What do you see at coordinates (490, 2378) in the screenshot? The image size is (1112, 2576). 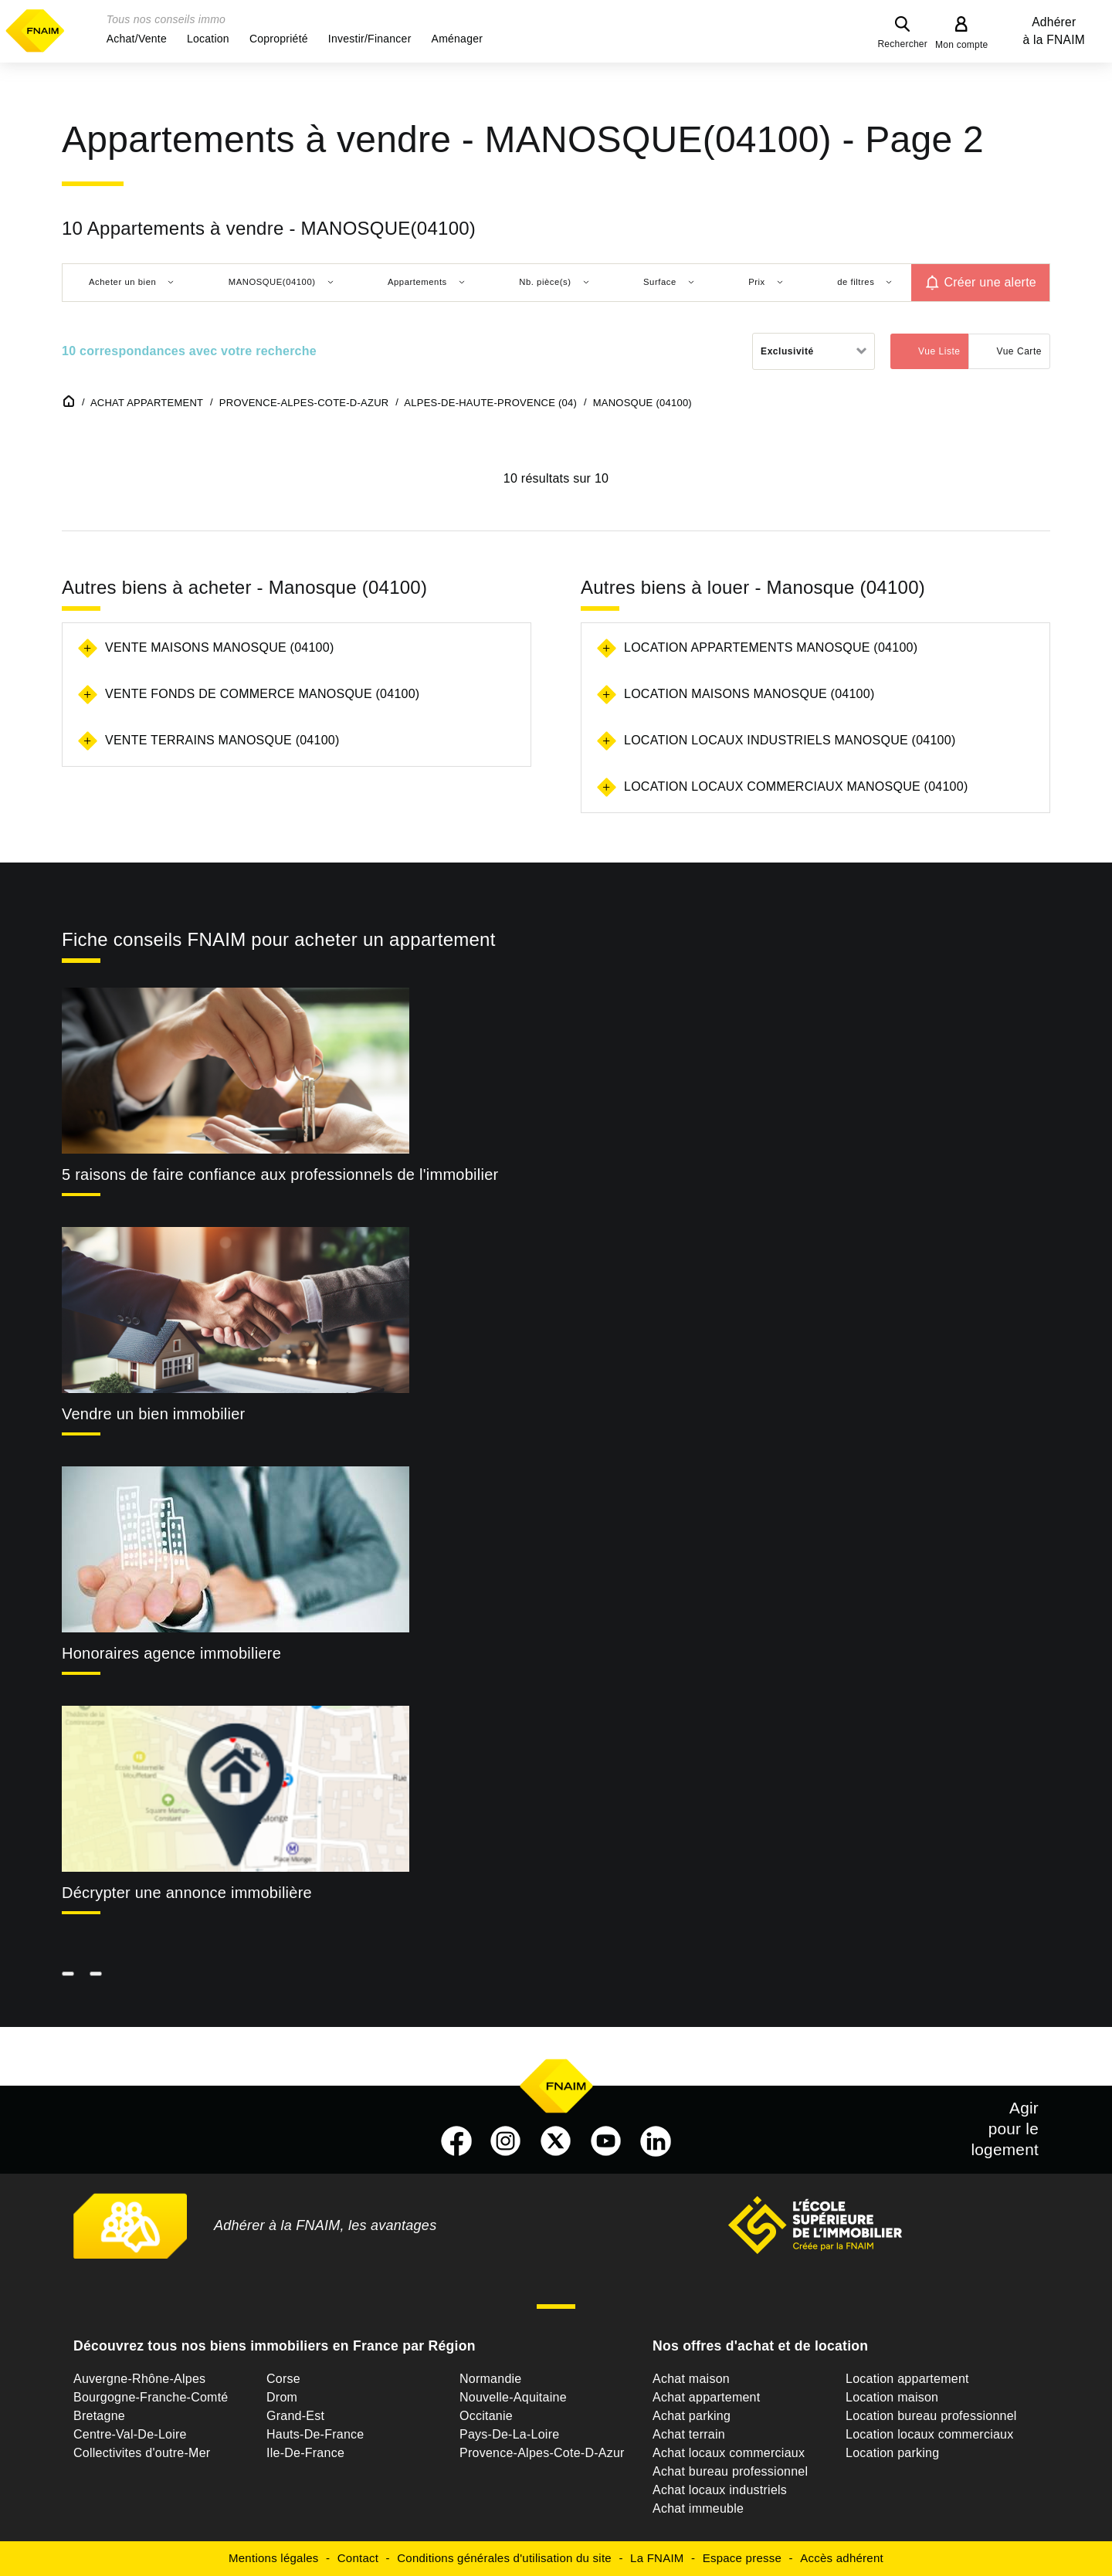 I see `Normandie` at bounding box center [490, 2378].